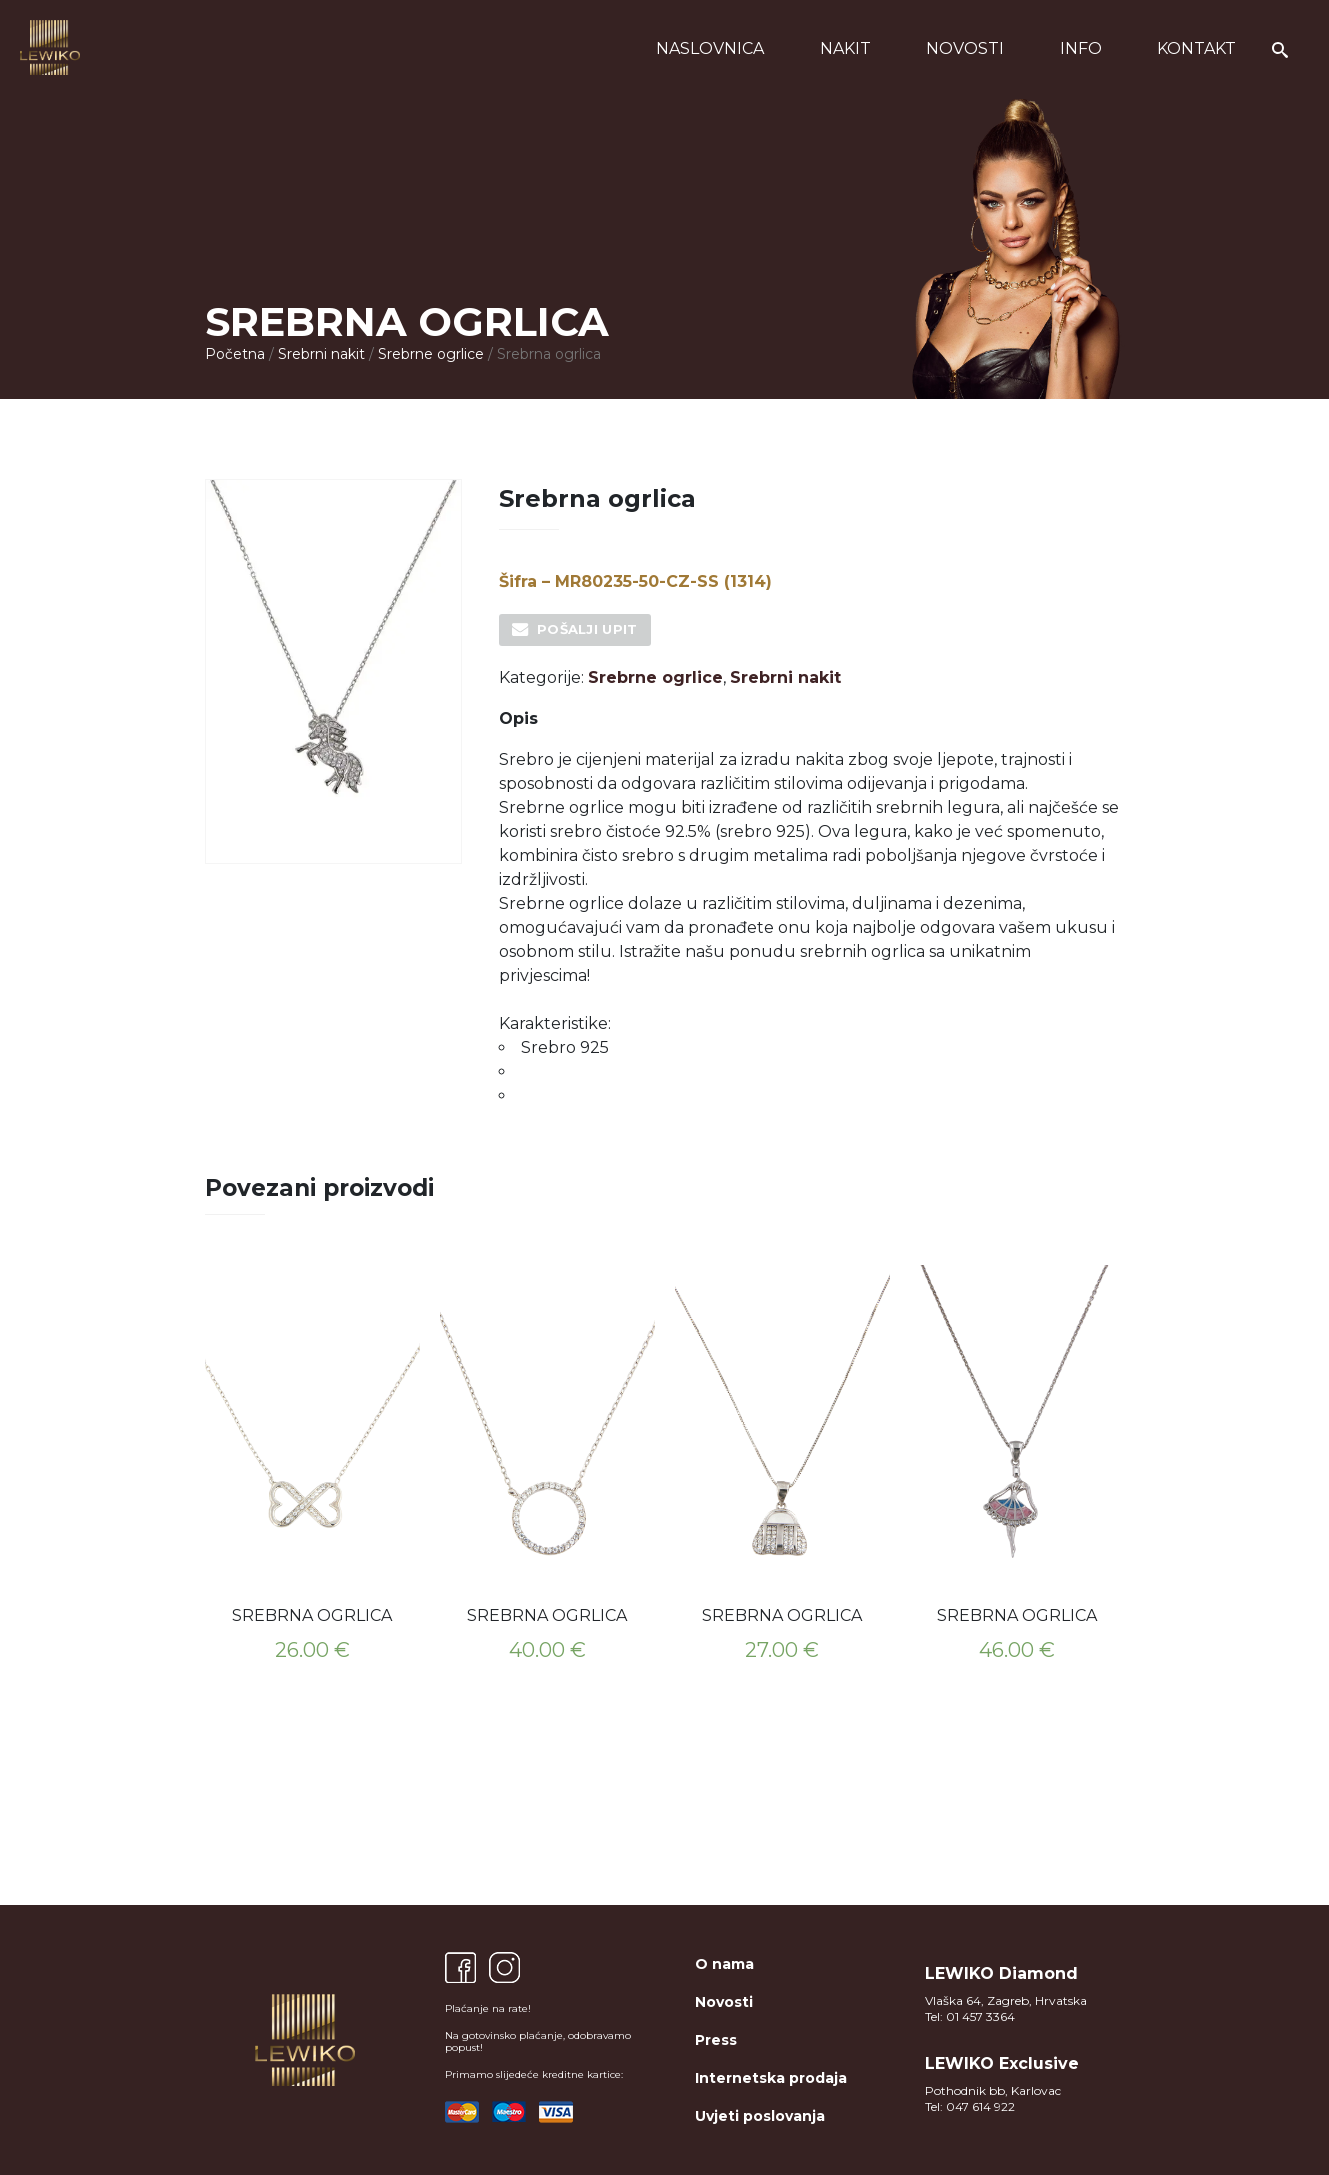  Describe the element at coordinates (970, 2106) in the screenshot. I see `Tel: 047 614 922` at that location.